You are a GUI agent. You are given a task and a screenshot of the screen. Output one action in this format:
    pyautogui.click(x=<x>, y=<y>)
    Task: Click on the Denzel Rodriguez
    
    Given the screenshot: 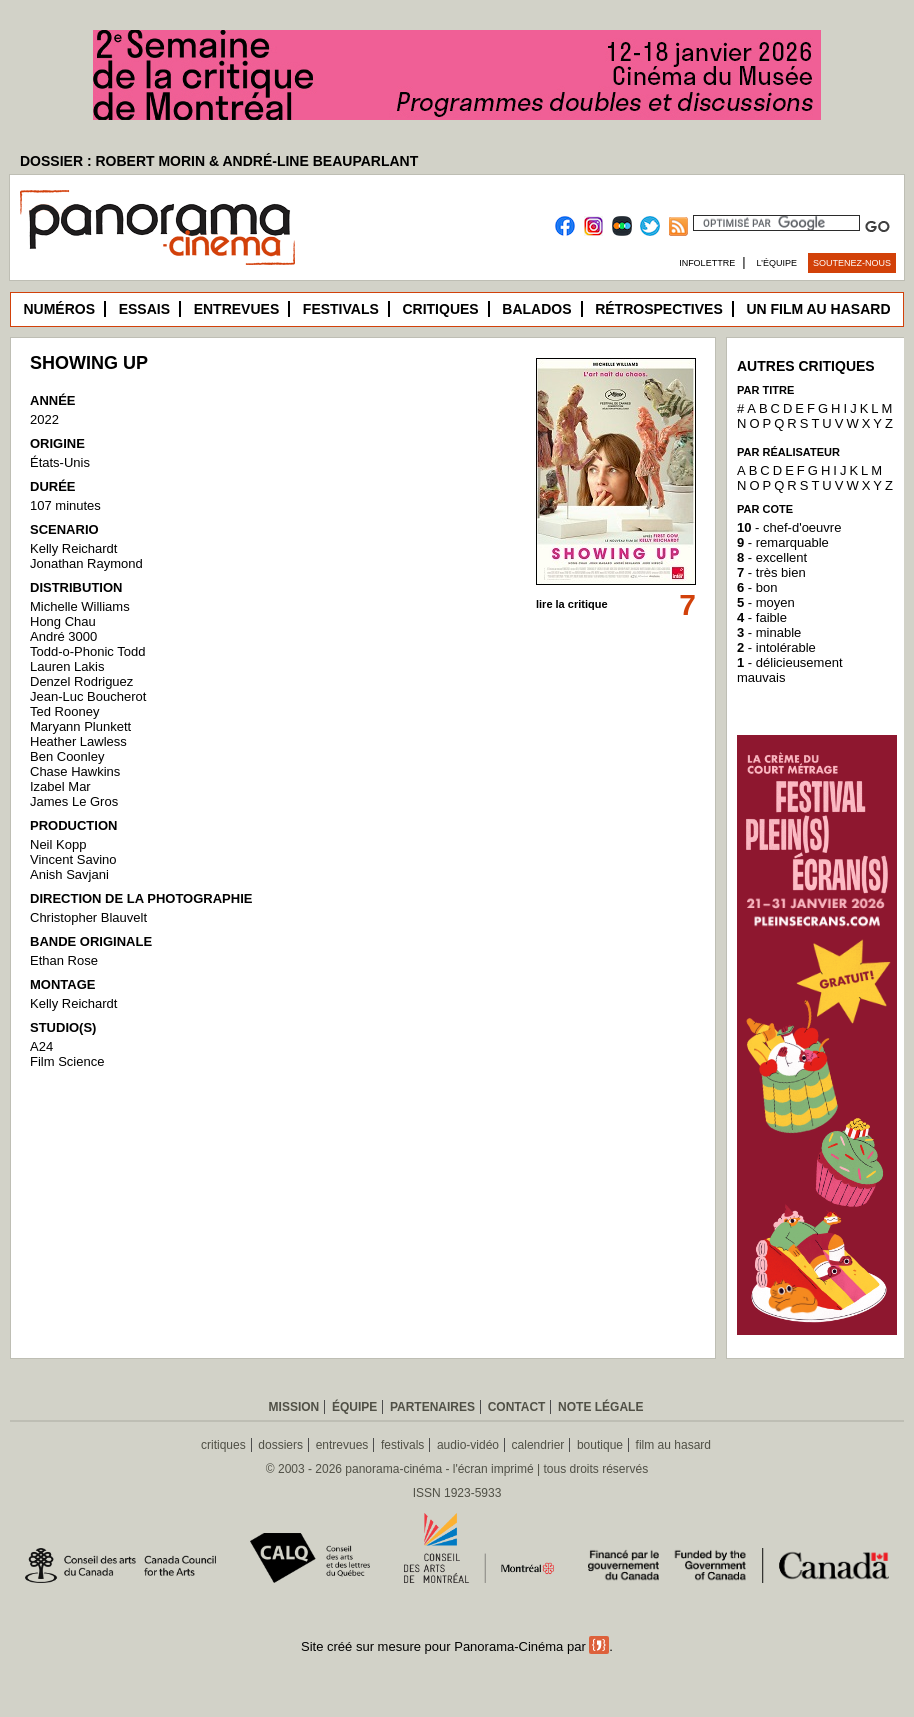 What is the action you would take?
    pyautogui.click(x=81, y=681)
    